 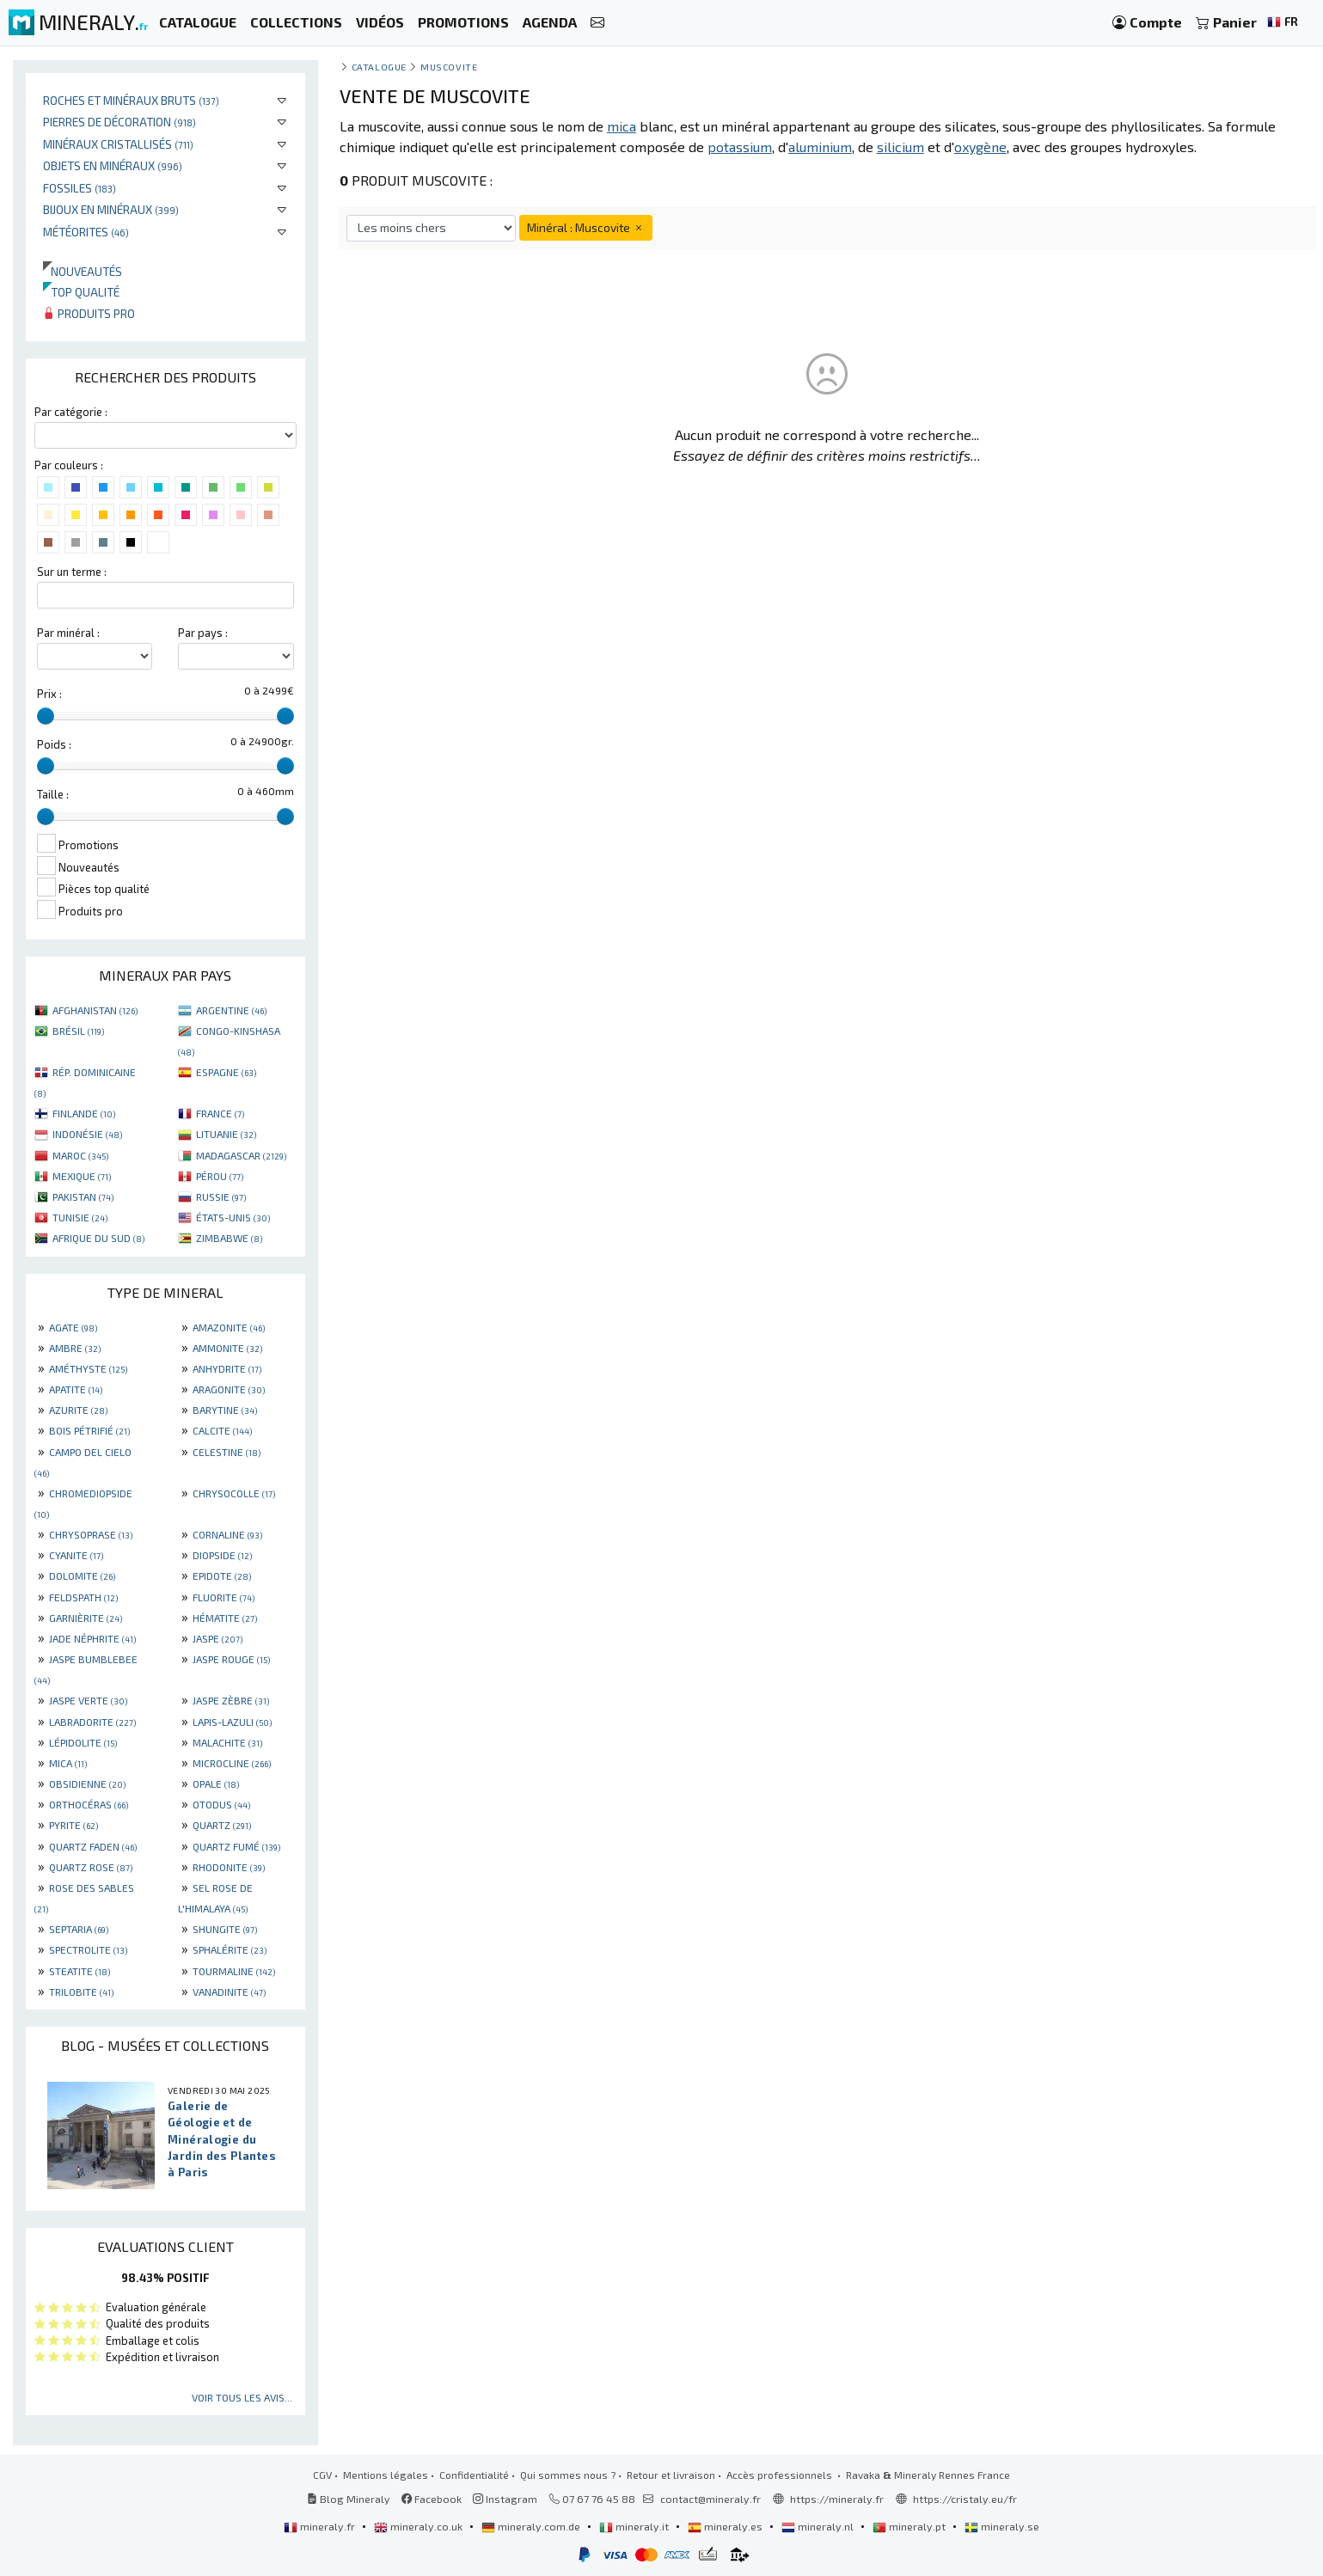 What do you see at coordinates (83, 1113) in the screenshot?
I see `FINLANDE` at bounding box center [83, 1113].